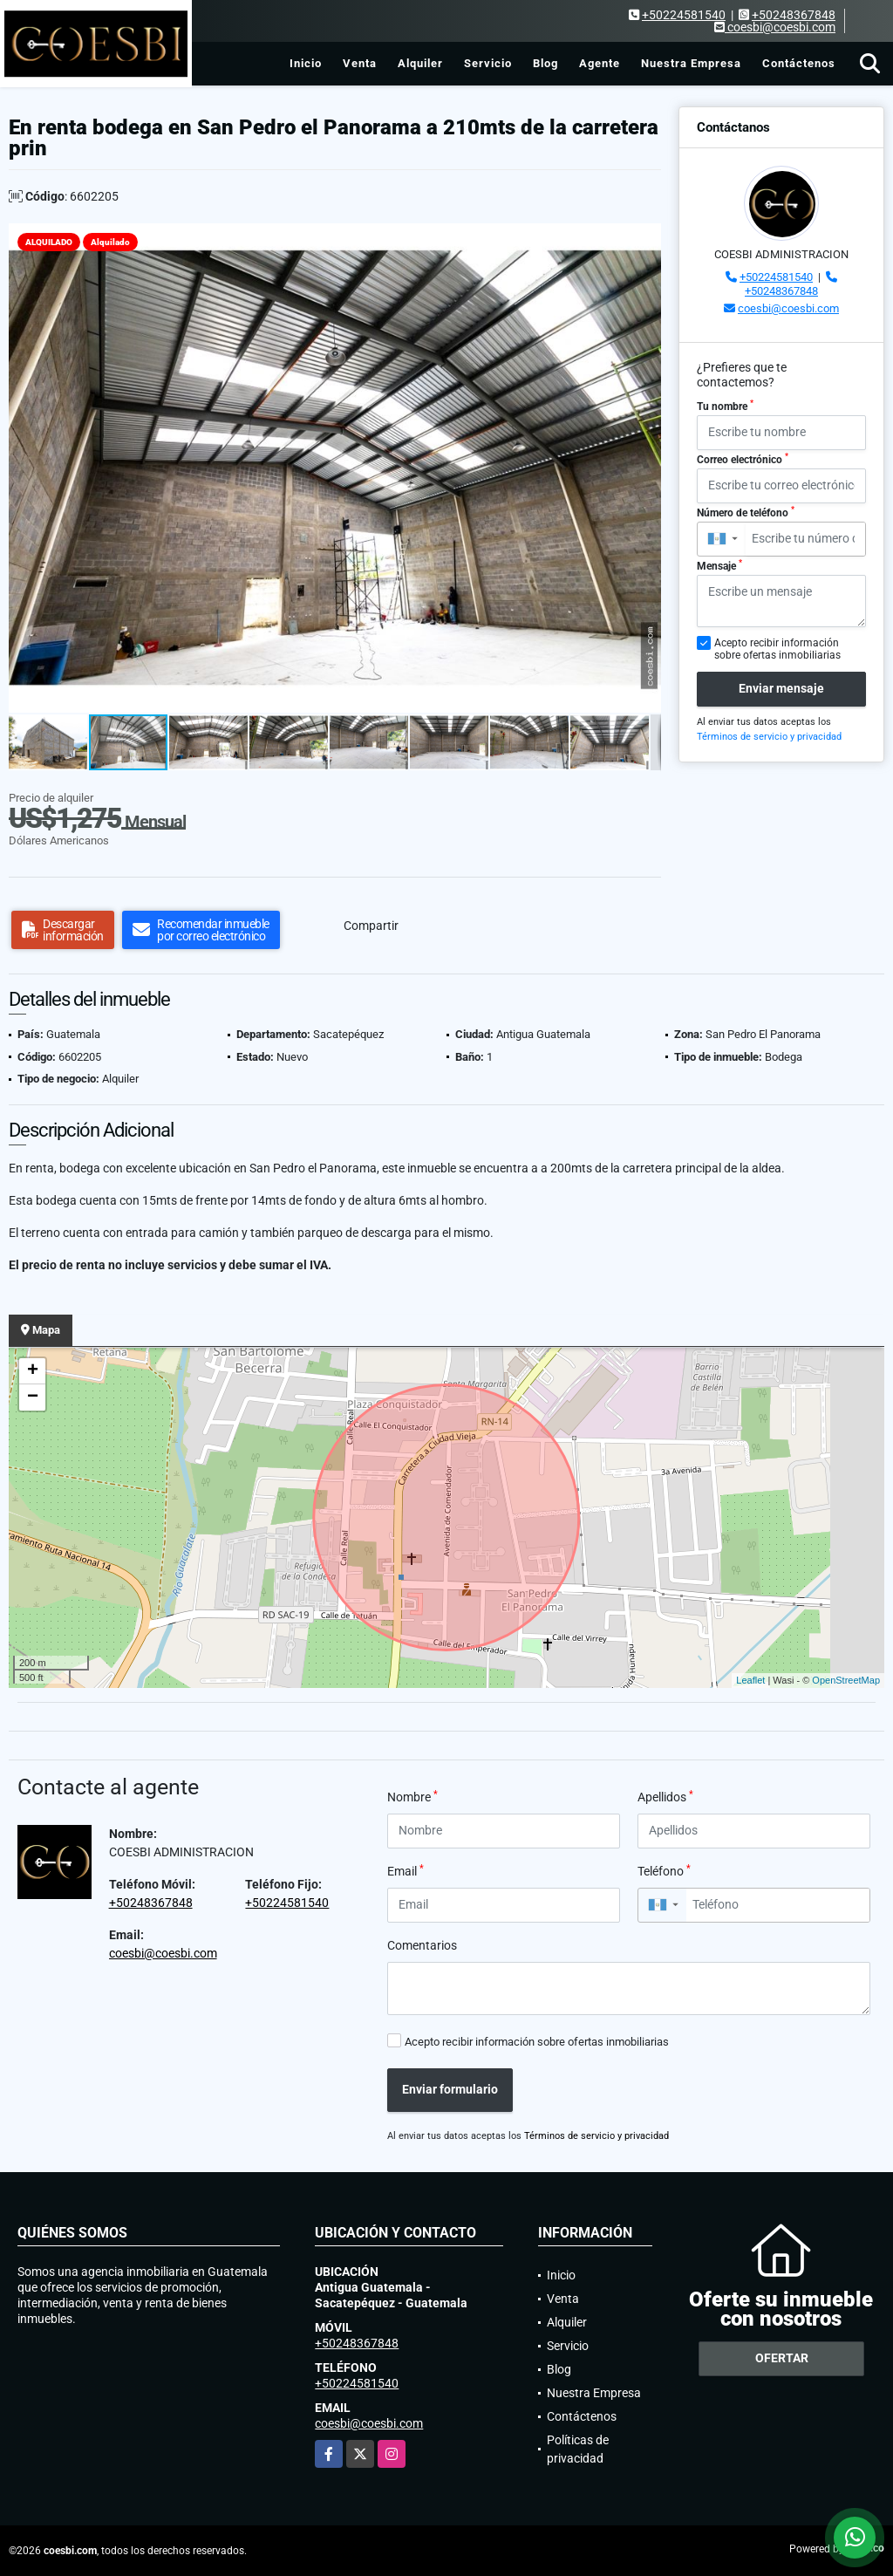 The height and width of the screenshot is (2576, 893). I want to click on Número de teléfono, so click(745, 512).